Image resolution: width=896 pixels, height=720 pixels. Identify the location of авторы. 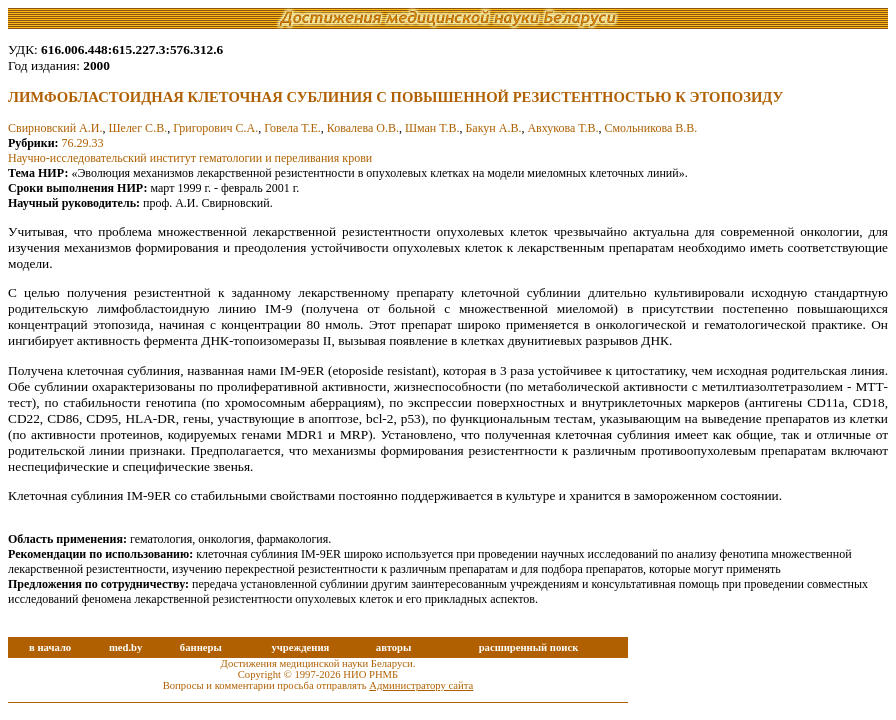
(394, 647).